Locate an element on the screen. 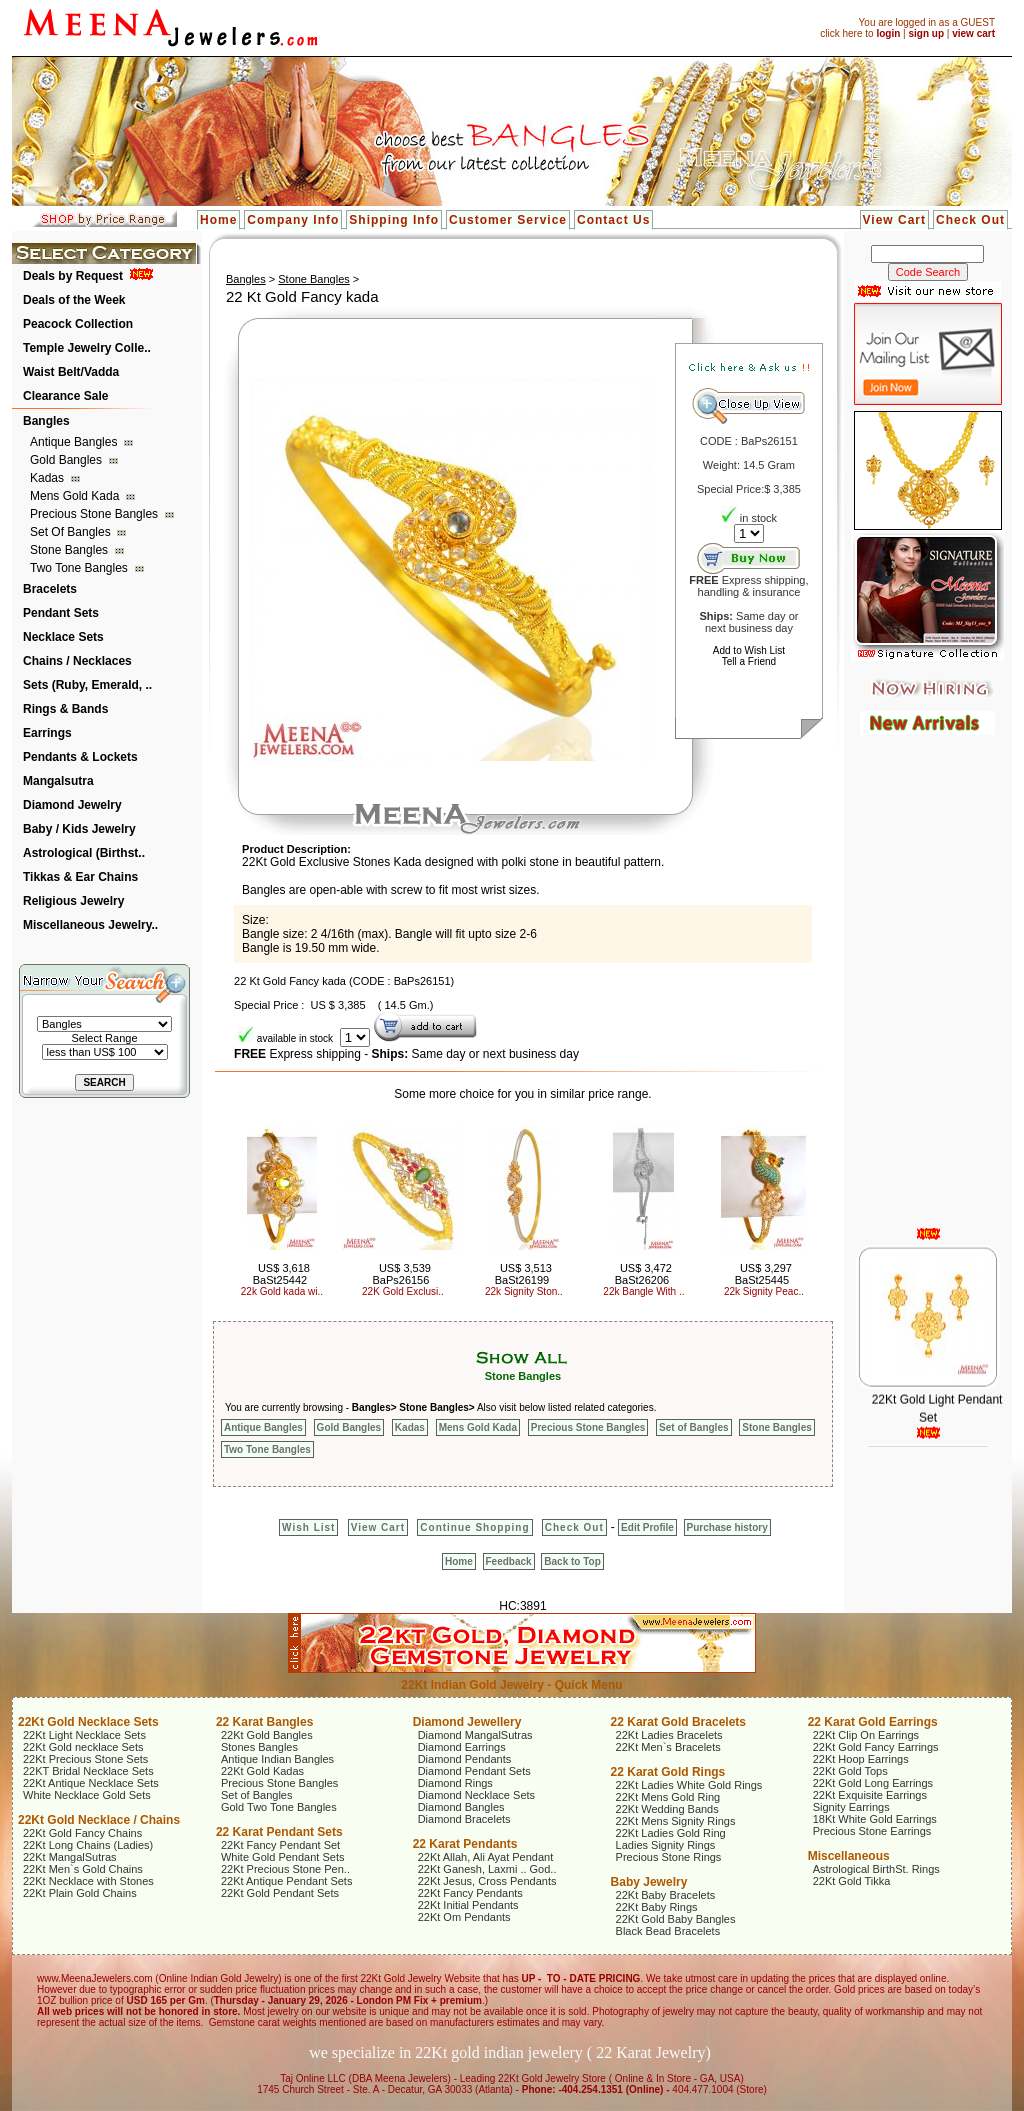 The height and width of the screenshot is (2111, 1024). Astrological (Birthst.. is located at coordinates (84, 853).